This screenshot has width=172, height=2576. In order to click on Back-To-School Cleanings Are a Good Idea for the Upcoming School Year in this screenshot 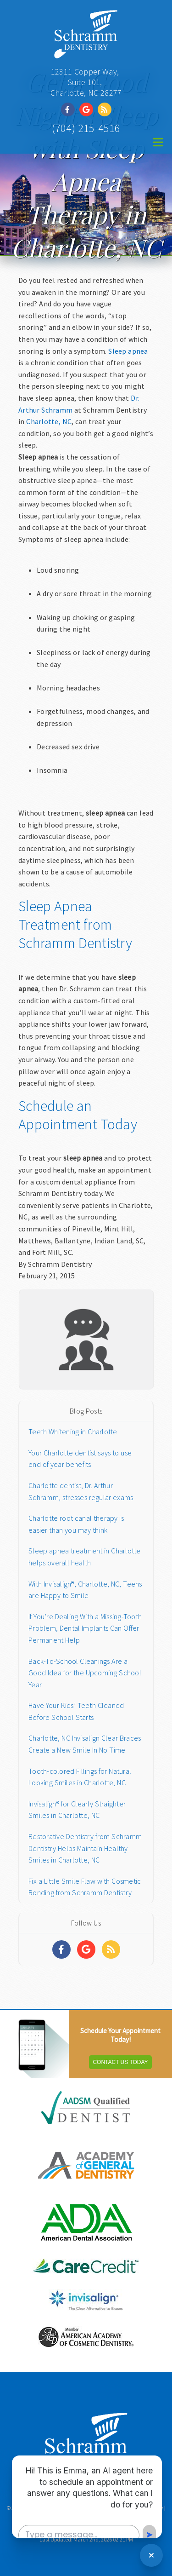, I will do `click(84, 1672)`.